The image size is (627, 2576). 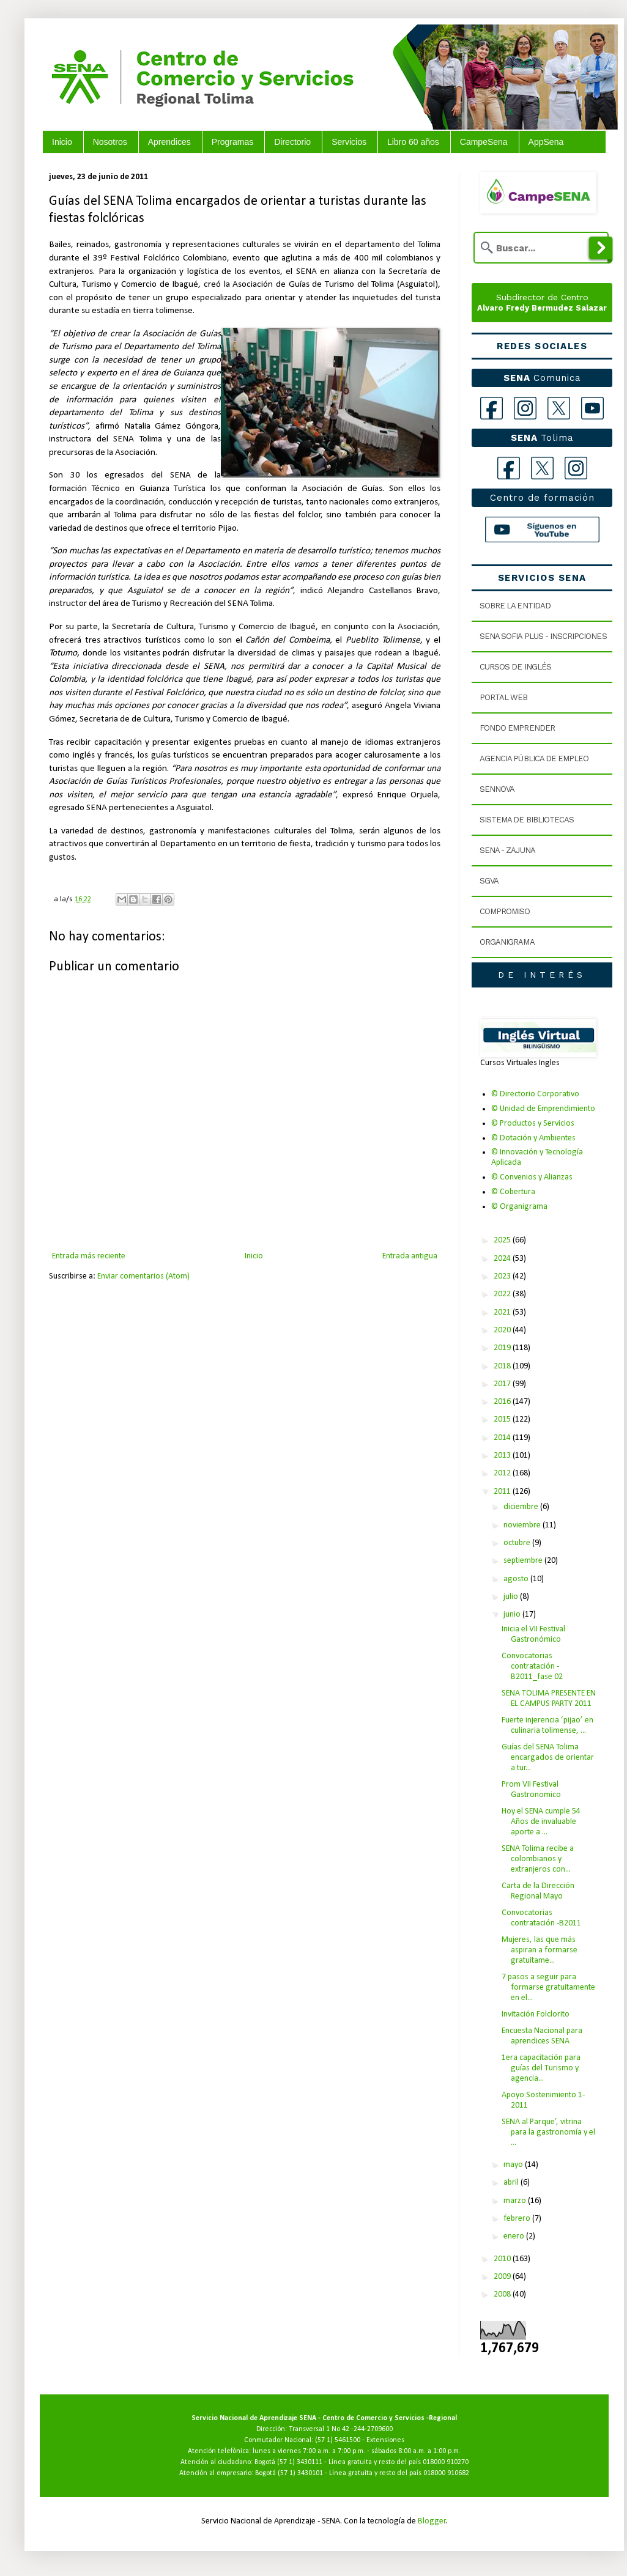 I want to click on Nosotros, so click(x=110, y=142).